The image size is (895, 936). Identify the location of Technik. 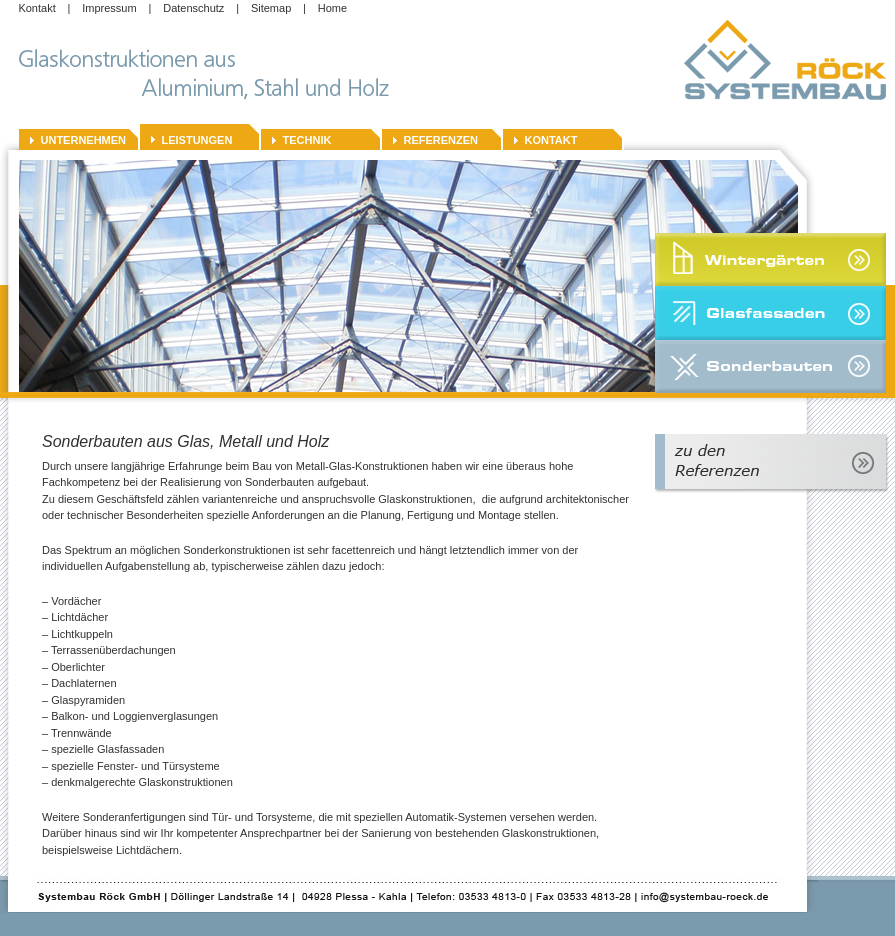
(307, 140).